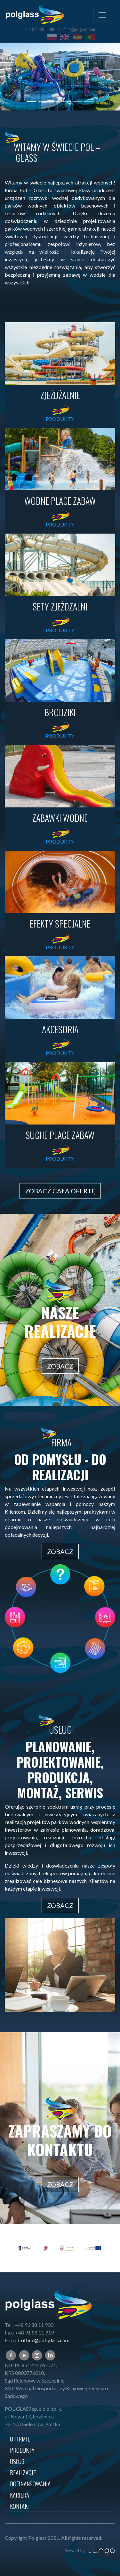  Describe the element at coordinates (23, 2472) in the screenshot. I see `REALIZACJE` at that location.